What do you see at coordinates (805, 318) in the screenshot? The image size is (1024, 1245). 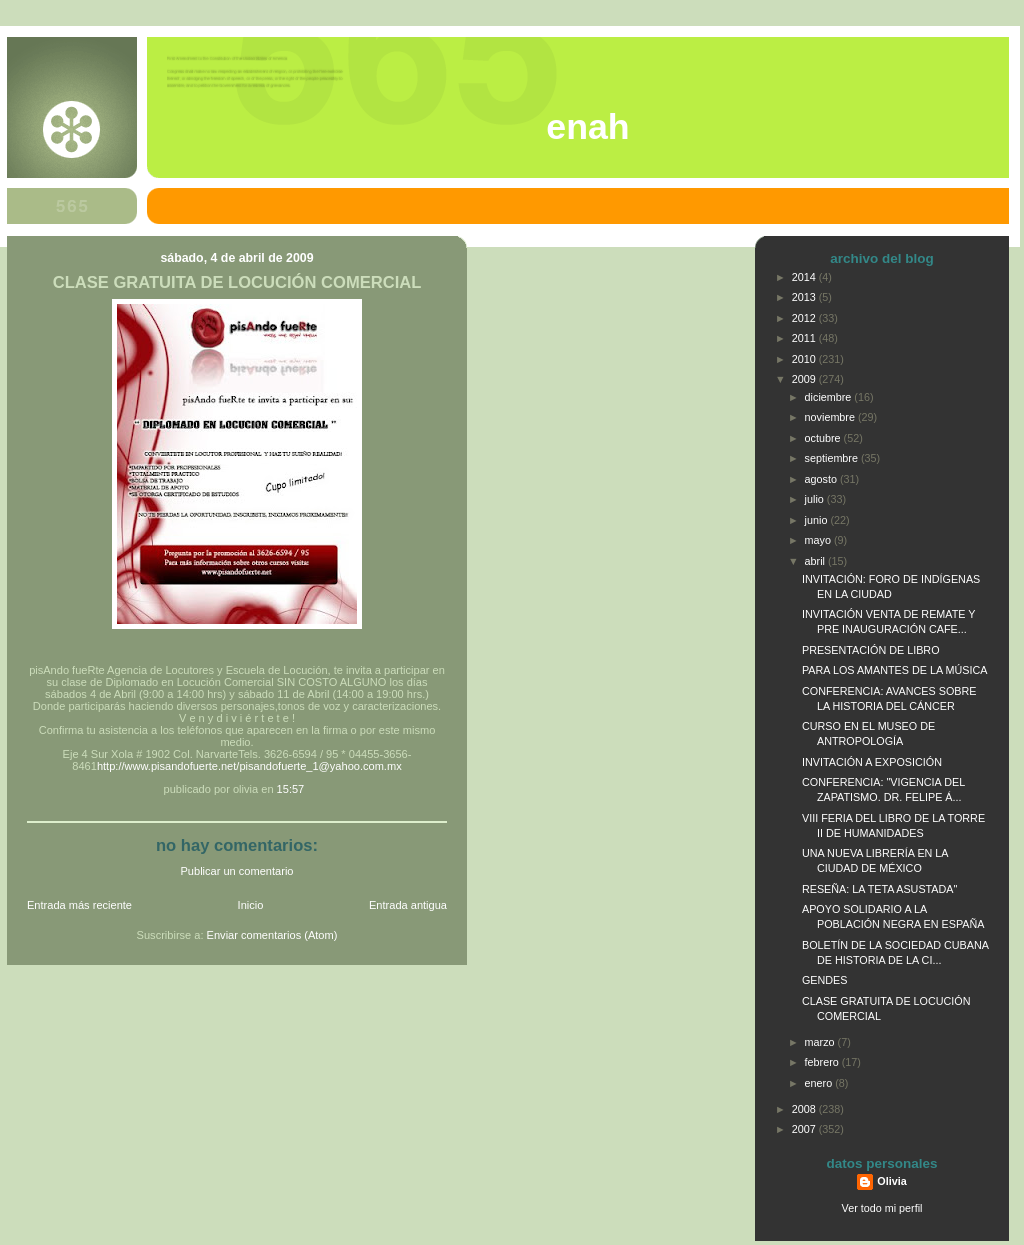 I see `2012` at bounding box center [805, 318].